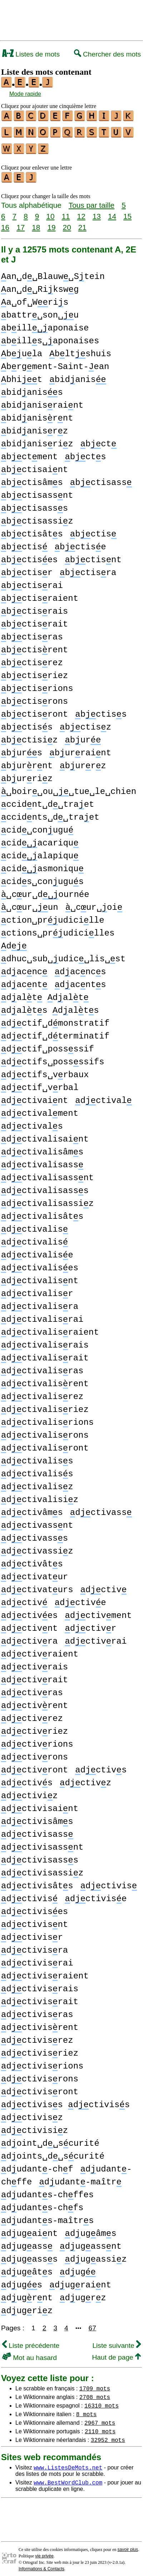 This screenshot has width=143, height=2576. What do you see at coordinates (45, 1070) in the screenshot?
I see `dctifs␣vrbaux` at bounding box center [45, 1070].